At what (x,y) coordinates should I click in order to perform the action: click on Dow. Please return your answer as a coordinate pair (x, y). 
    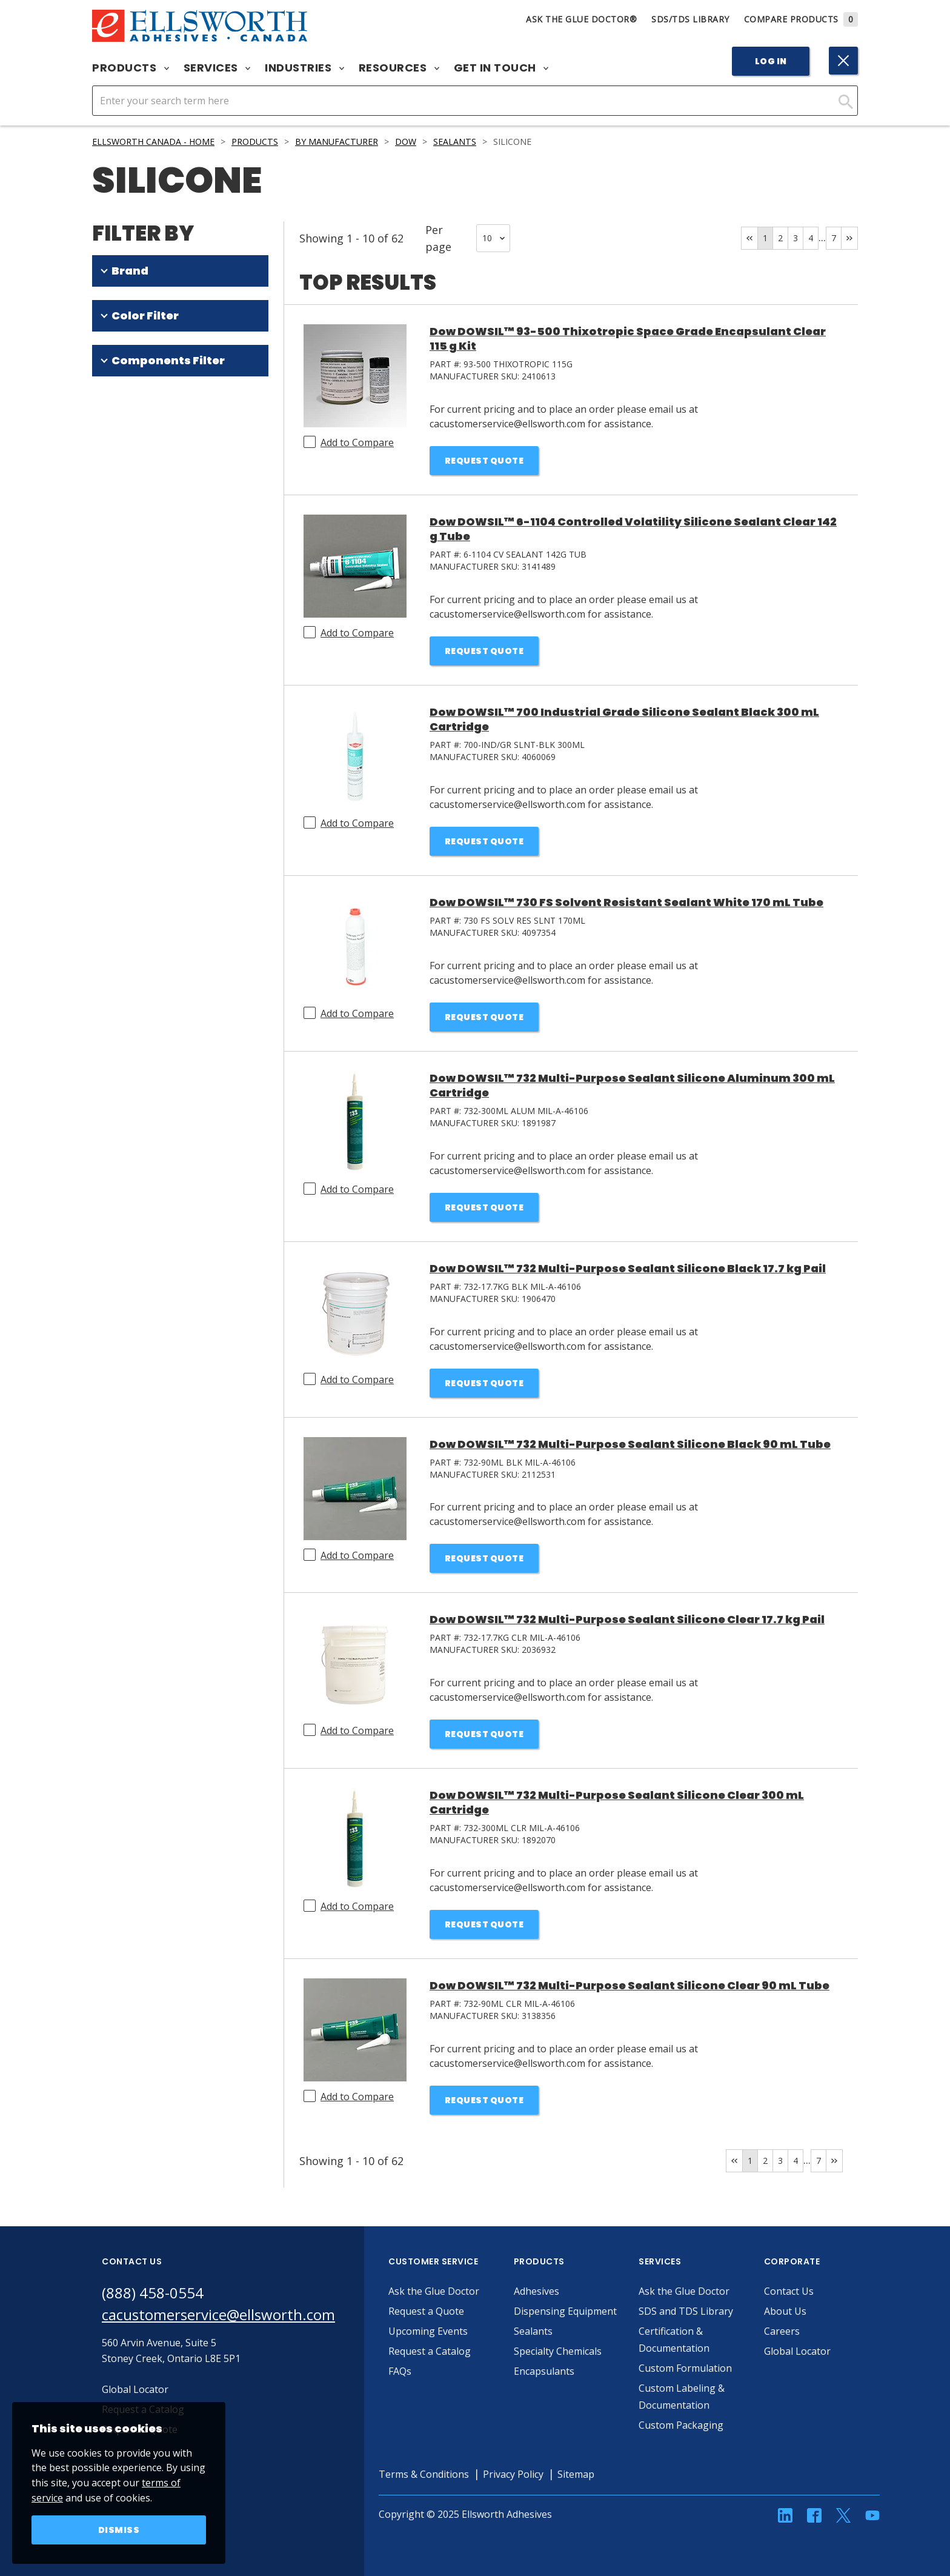
    Looking at the image, I should click on (405, 141).